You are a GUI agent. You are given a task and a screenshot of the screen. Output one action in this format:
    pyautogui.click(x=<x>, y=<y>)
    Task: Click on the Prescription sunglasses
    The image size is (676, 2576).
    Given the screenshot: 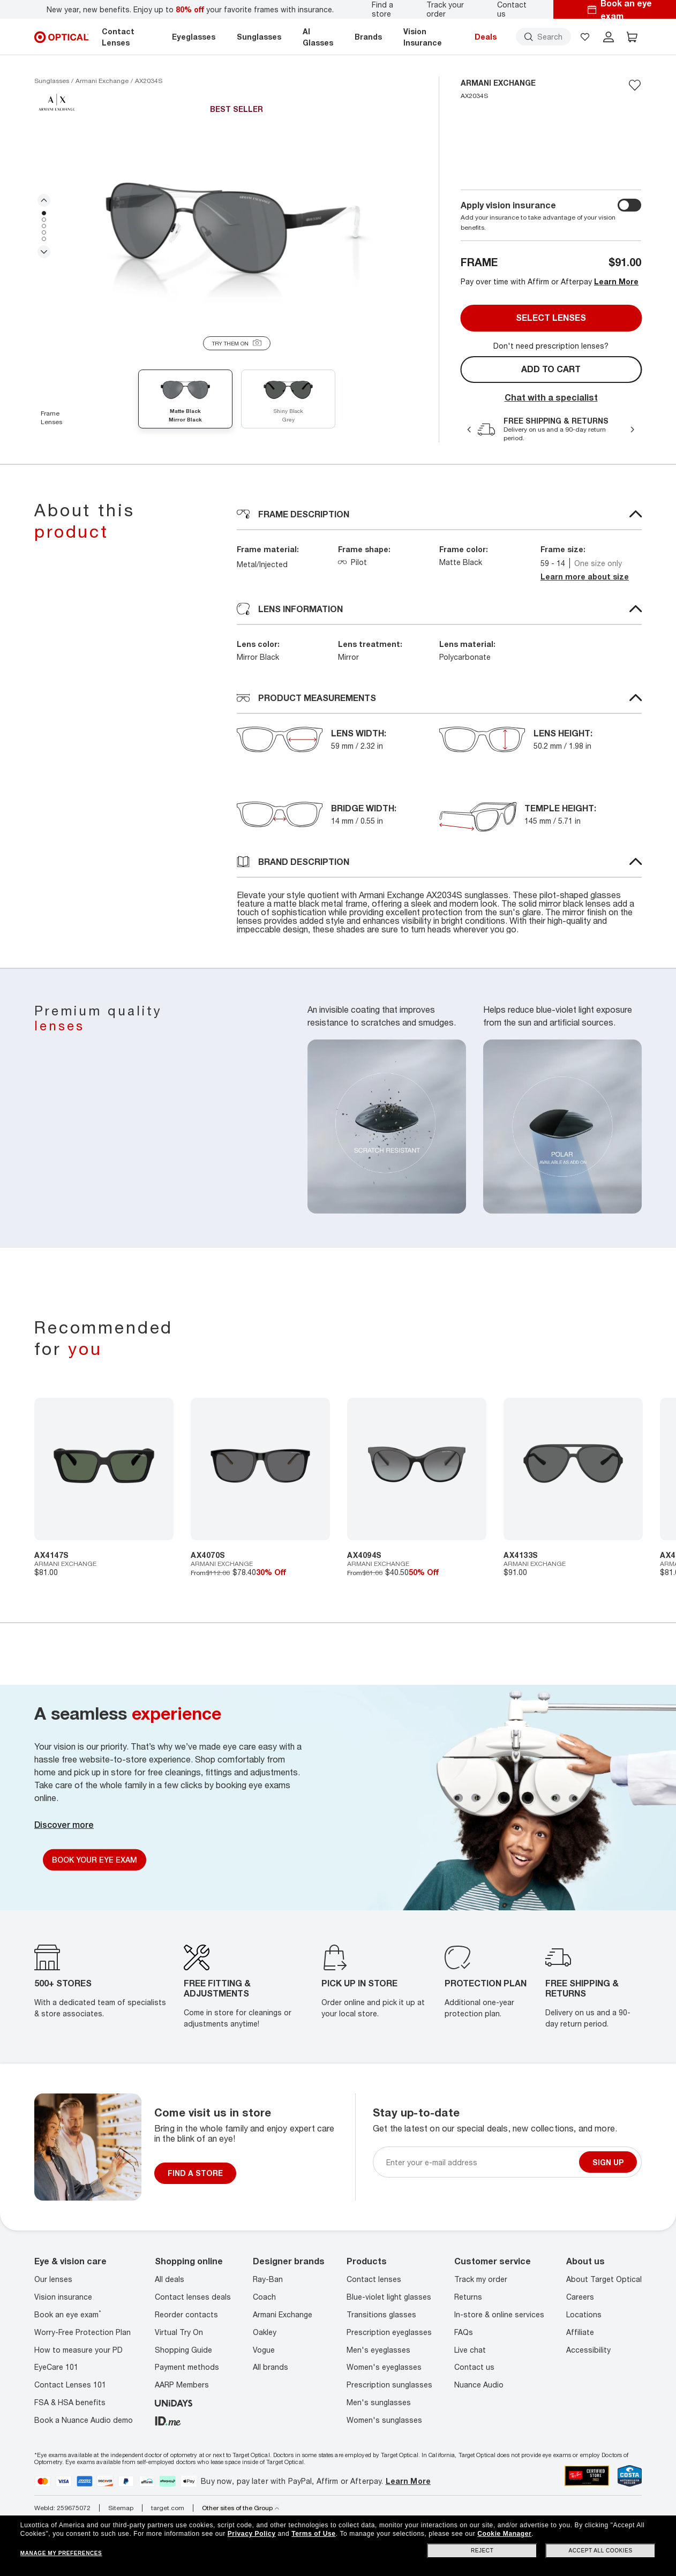 What is the action you would take?
    pyautogui.click(x=389, y=2384)
    